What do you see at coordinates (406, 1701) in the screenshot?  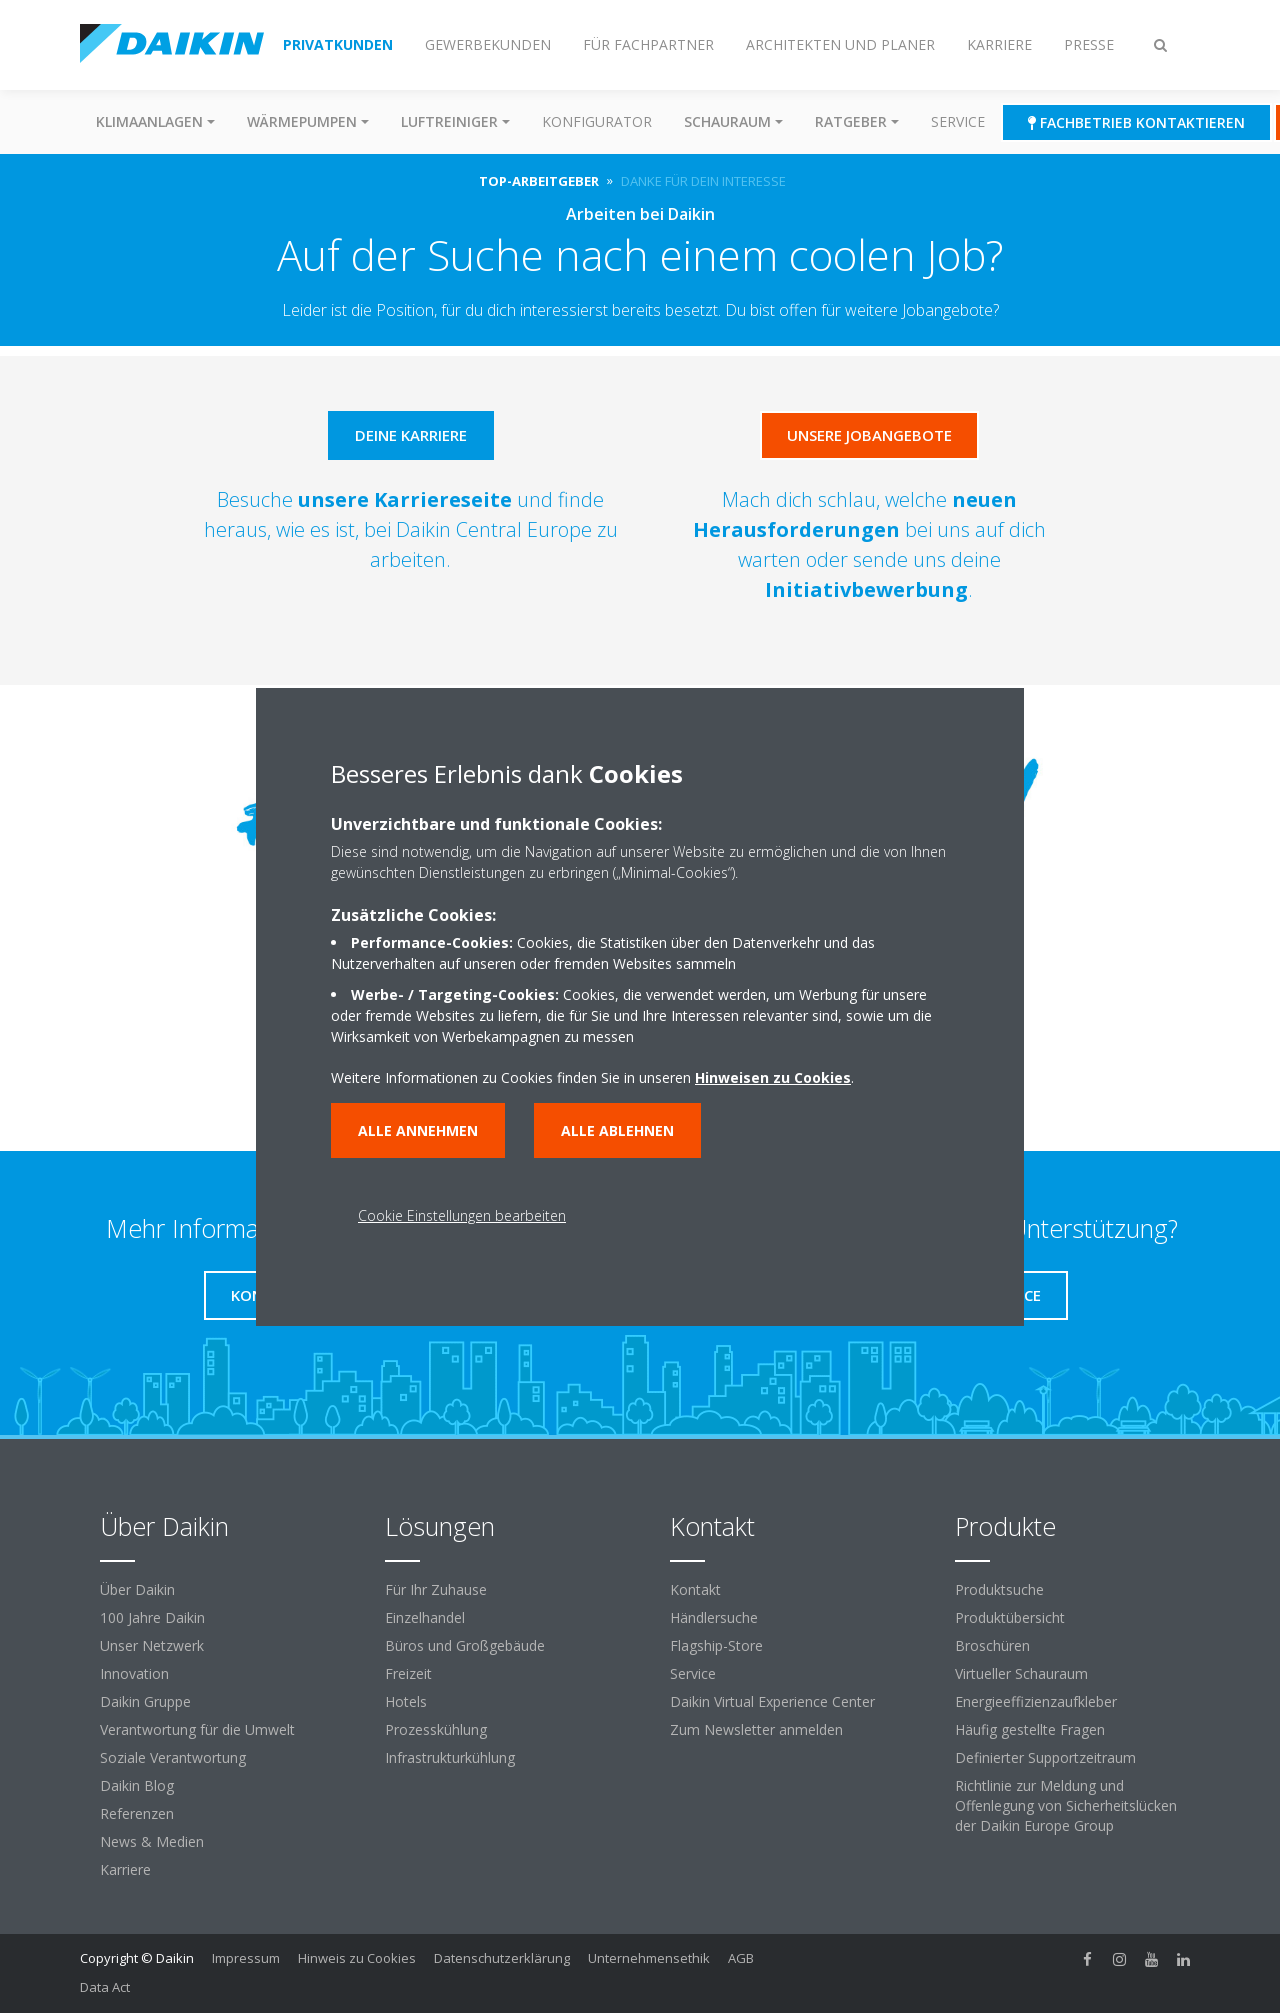 I see `Hotels` at bounding box center [406, 1701].